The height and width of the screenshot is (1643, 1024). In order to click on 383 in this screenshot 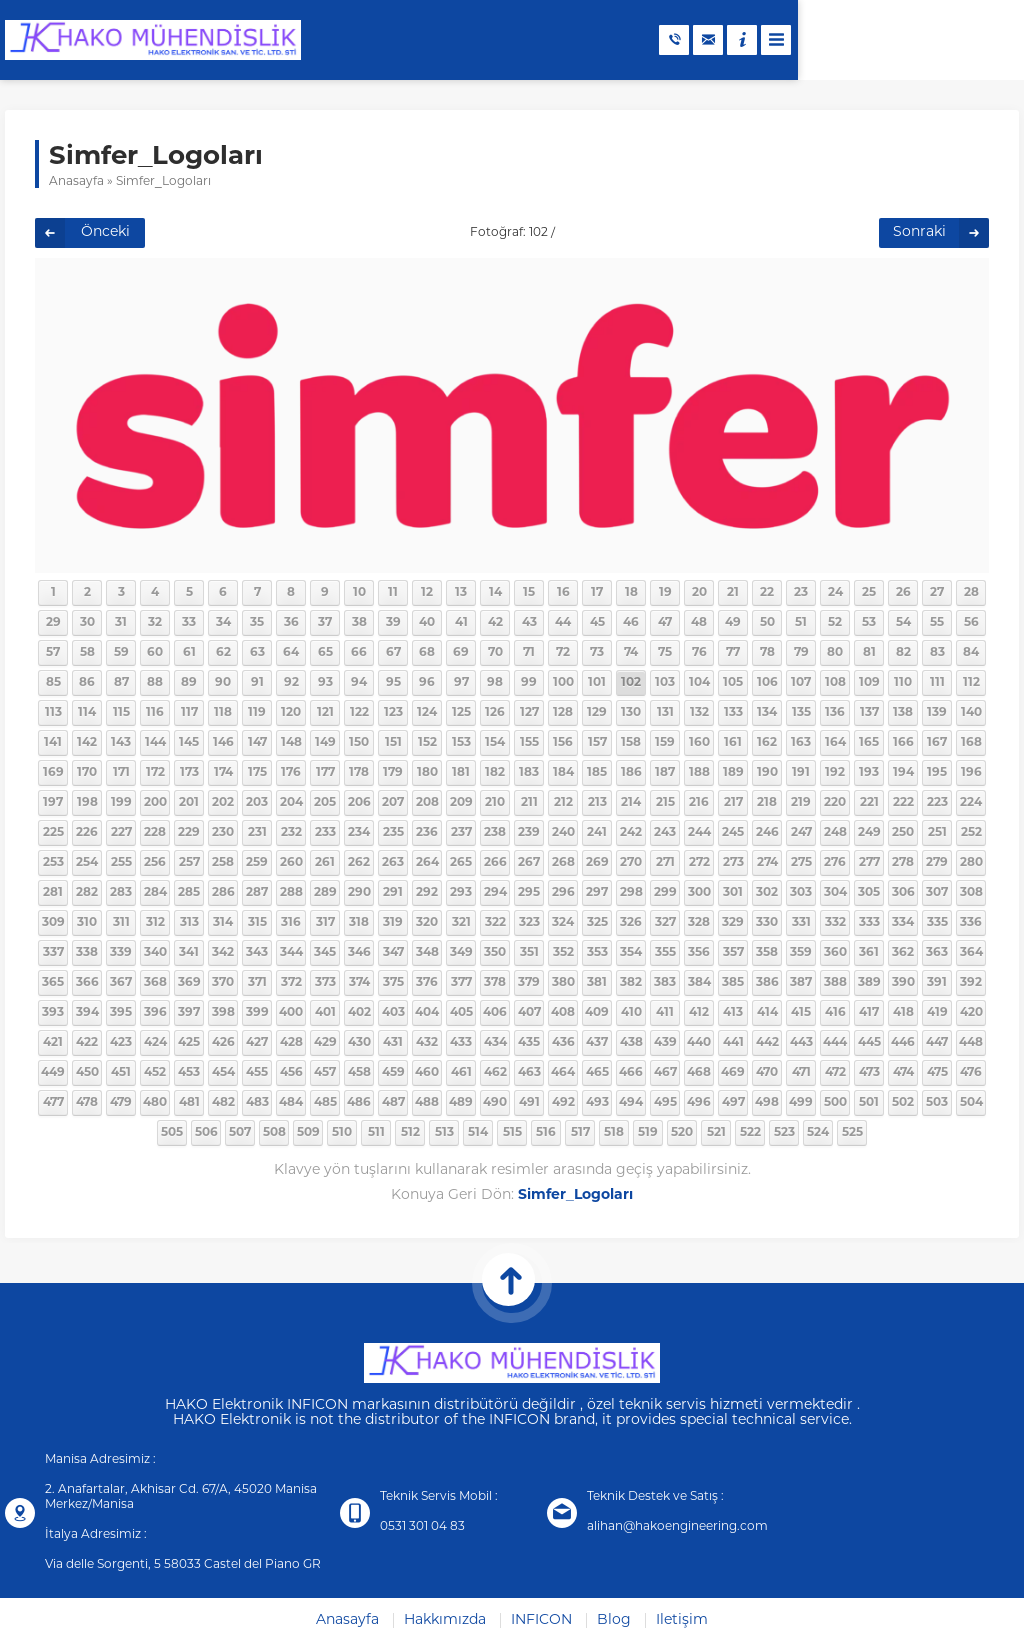, I will do `click(665, 983)`.